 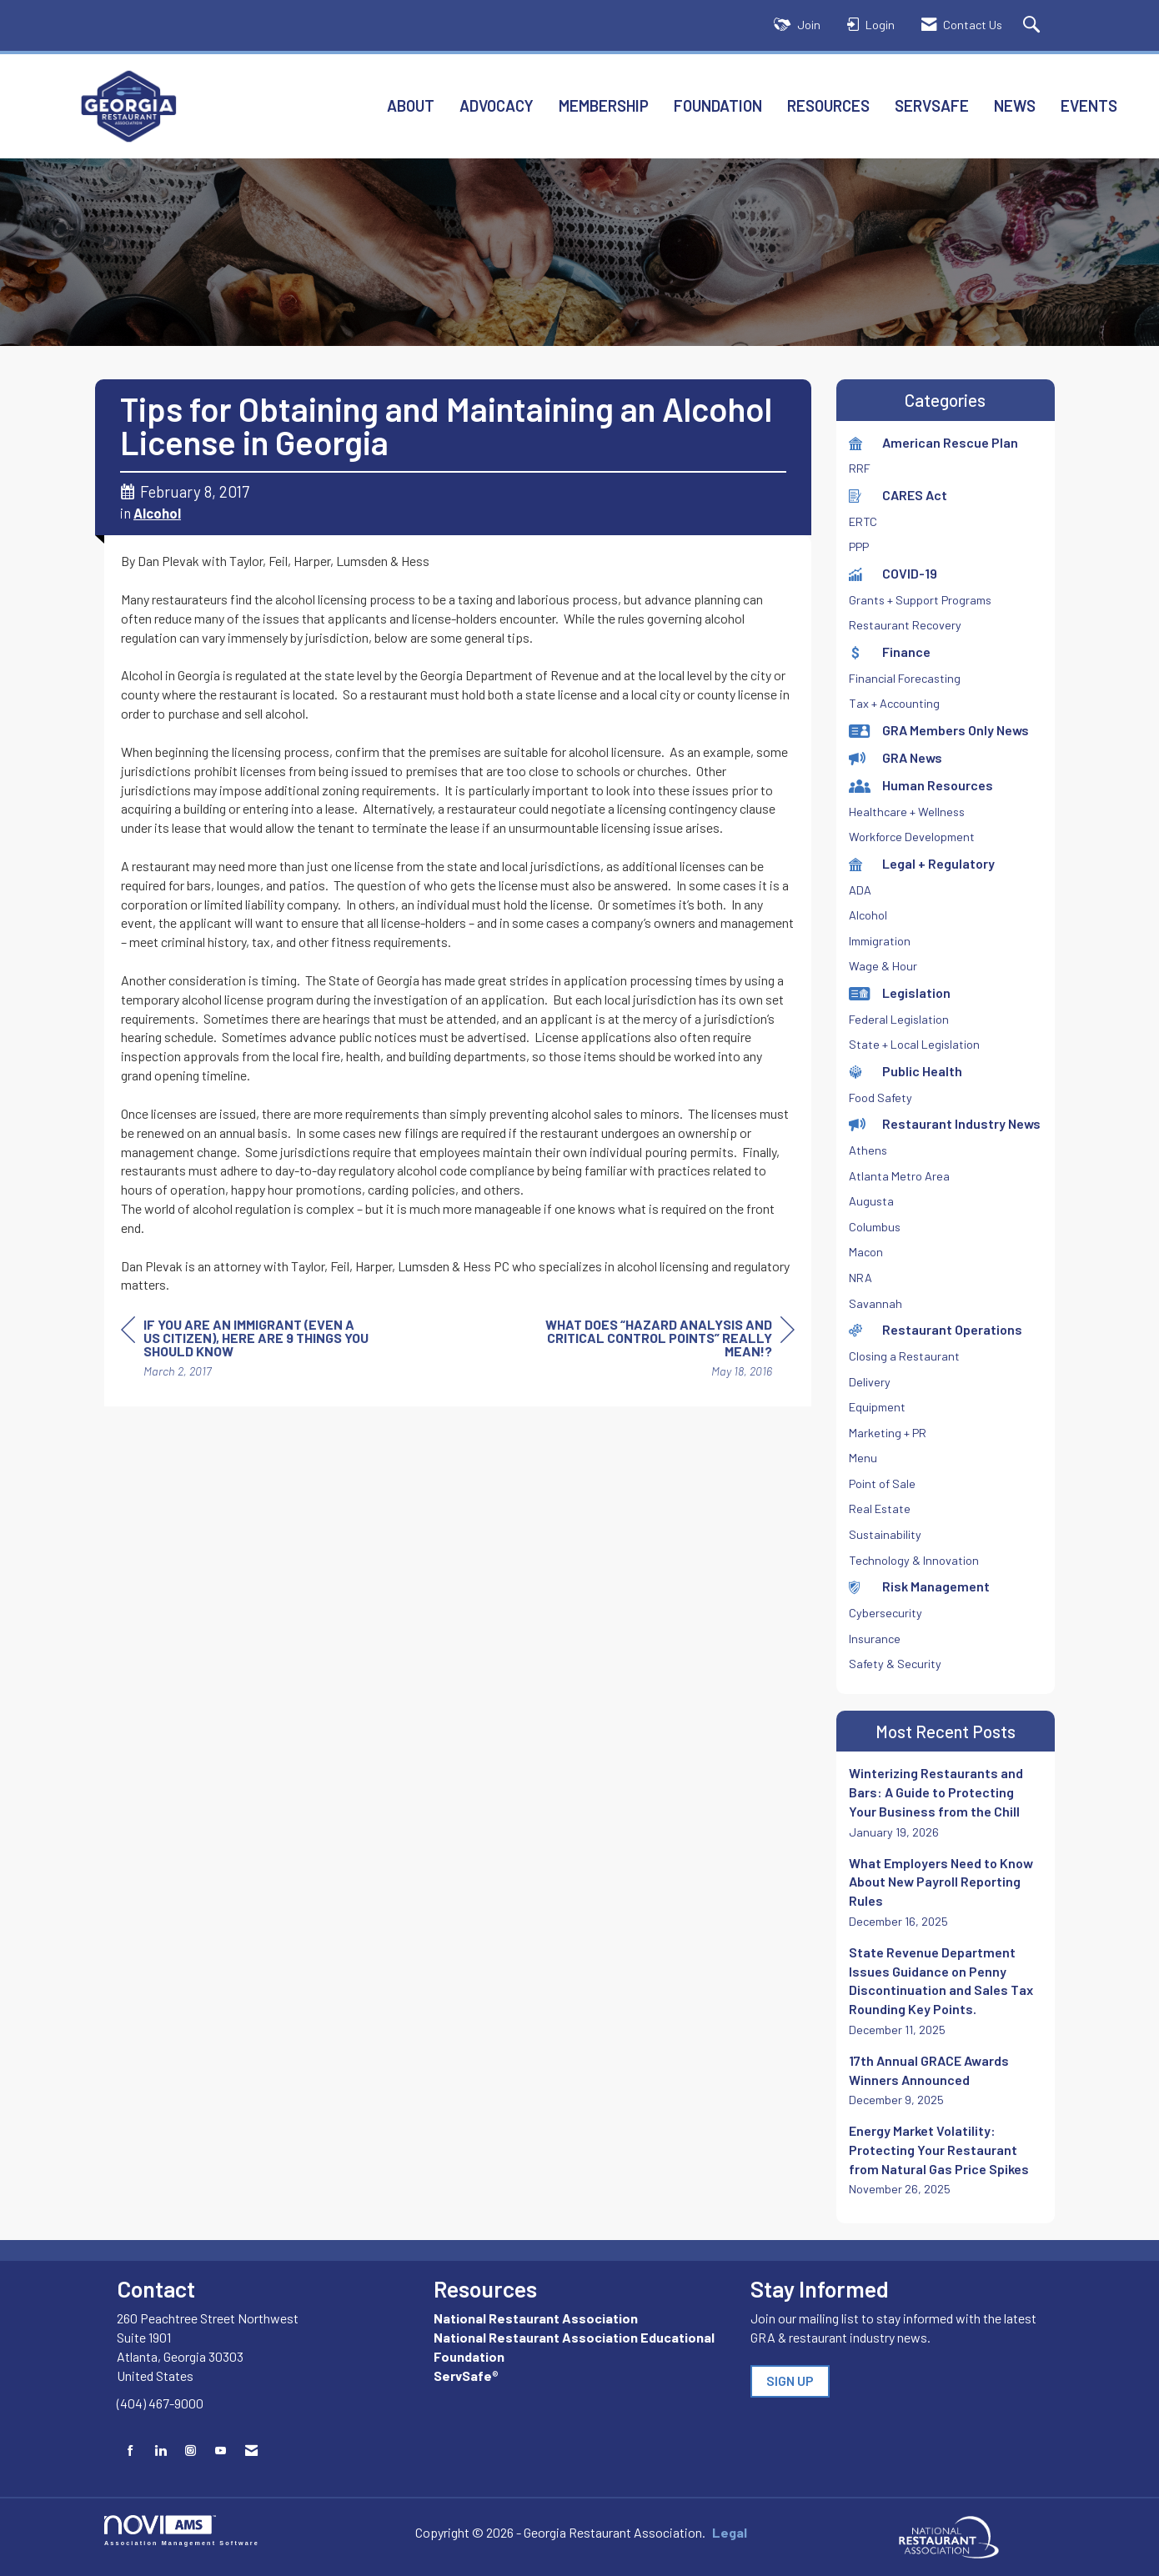 What do you see at coordinates (898, 495) in the screenshot?
I see `CARES Act [listitem]` at bounding box center [898, 495].